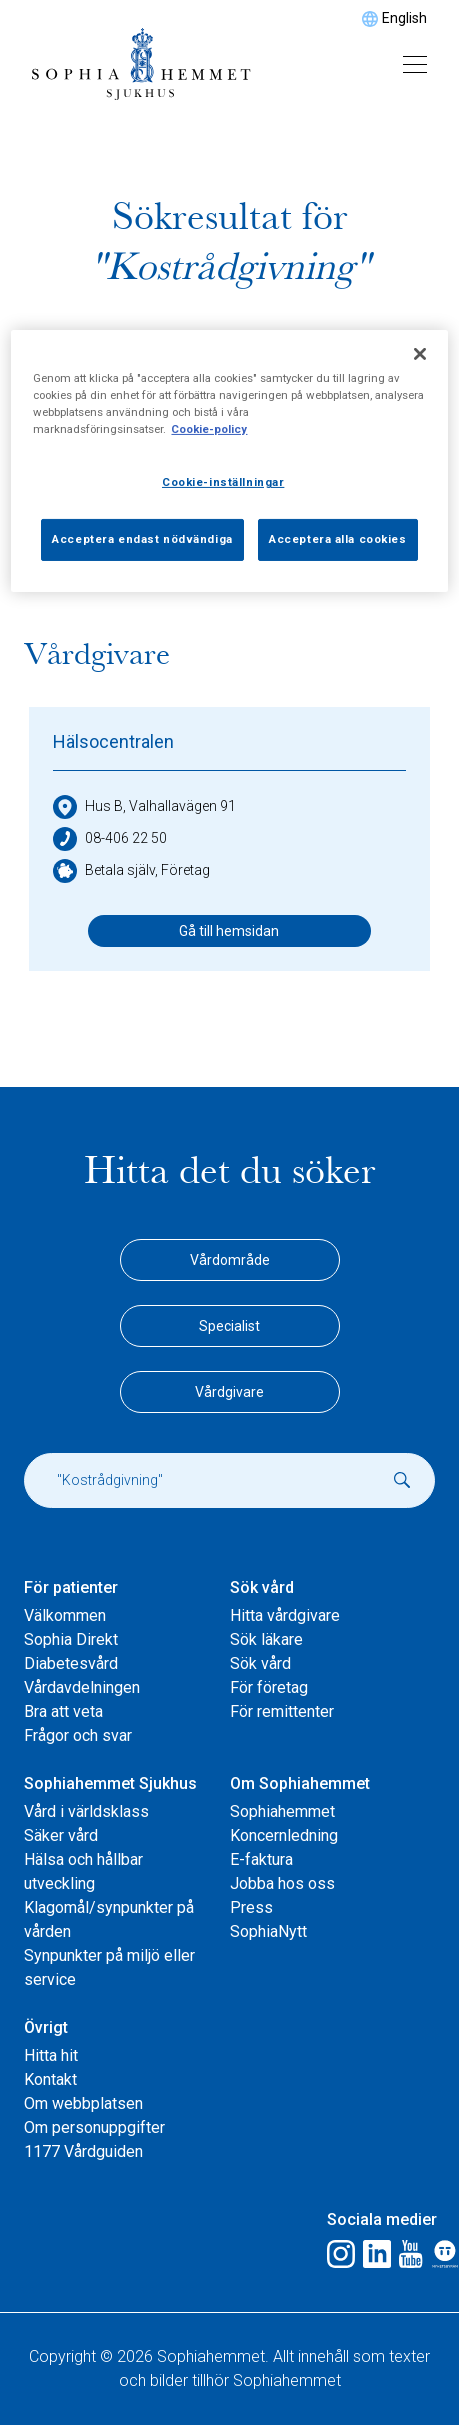 This screenshot has height=2425, width=459. What do you see at coordinates (83, 2103) in the screenshot?
I see `Om webbplatsen` at bounding box center [83, 2103].